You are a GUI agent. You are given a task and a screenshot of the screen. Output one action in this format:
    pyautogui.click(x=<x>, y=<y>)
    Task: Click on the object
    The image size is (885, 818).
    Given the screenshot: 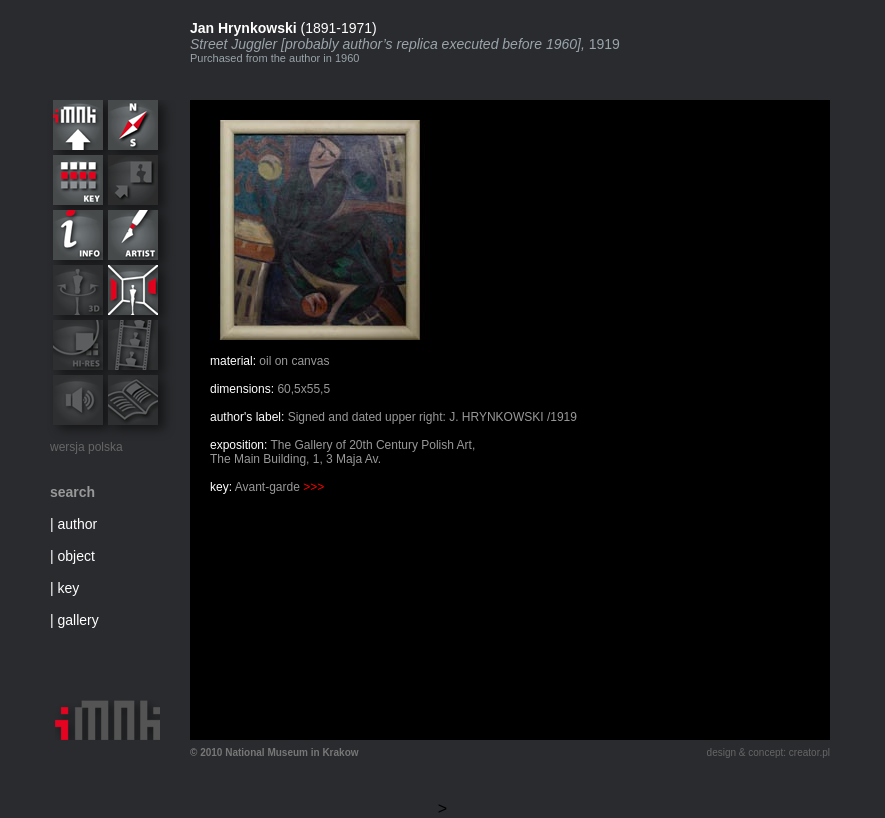 What is the action you would take?
    pyautogui.click(x=76, y=556)
    